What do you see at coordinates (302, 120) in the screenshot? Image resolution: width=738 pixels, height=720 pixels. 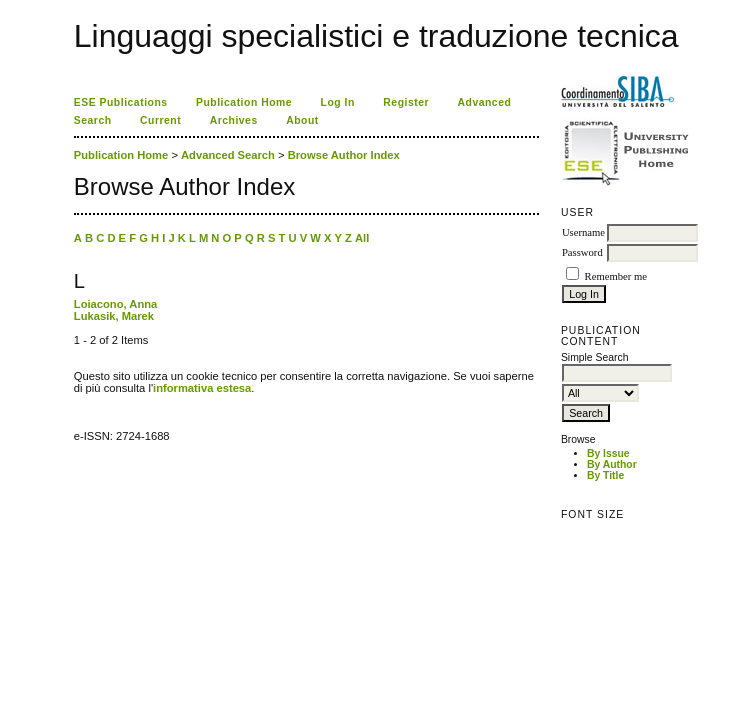 I see `About` at bounding box center [302, 120].